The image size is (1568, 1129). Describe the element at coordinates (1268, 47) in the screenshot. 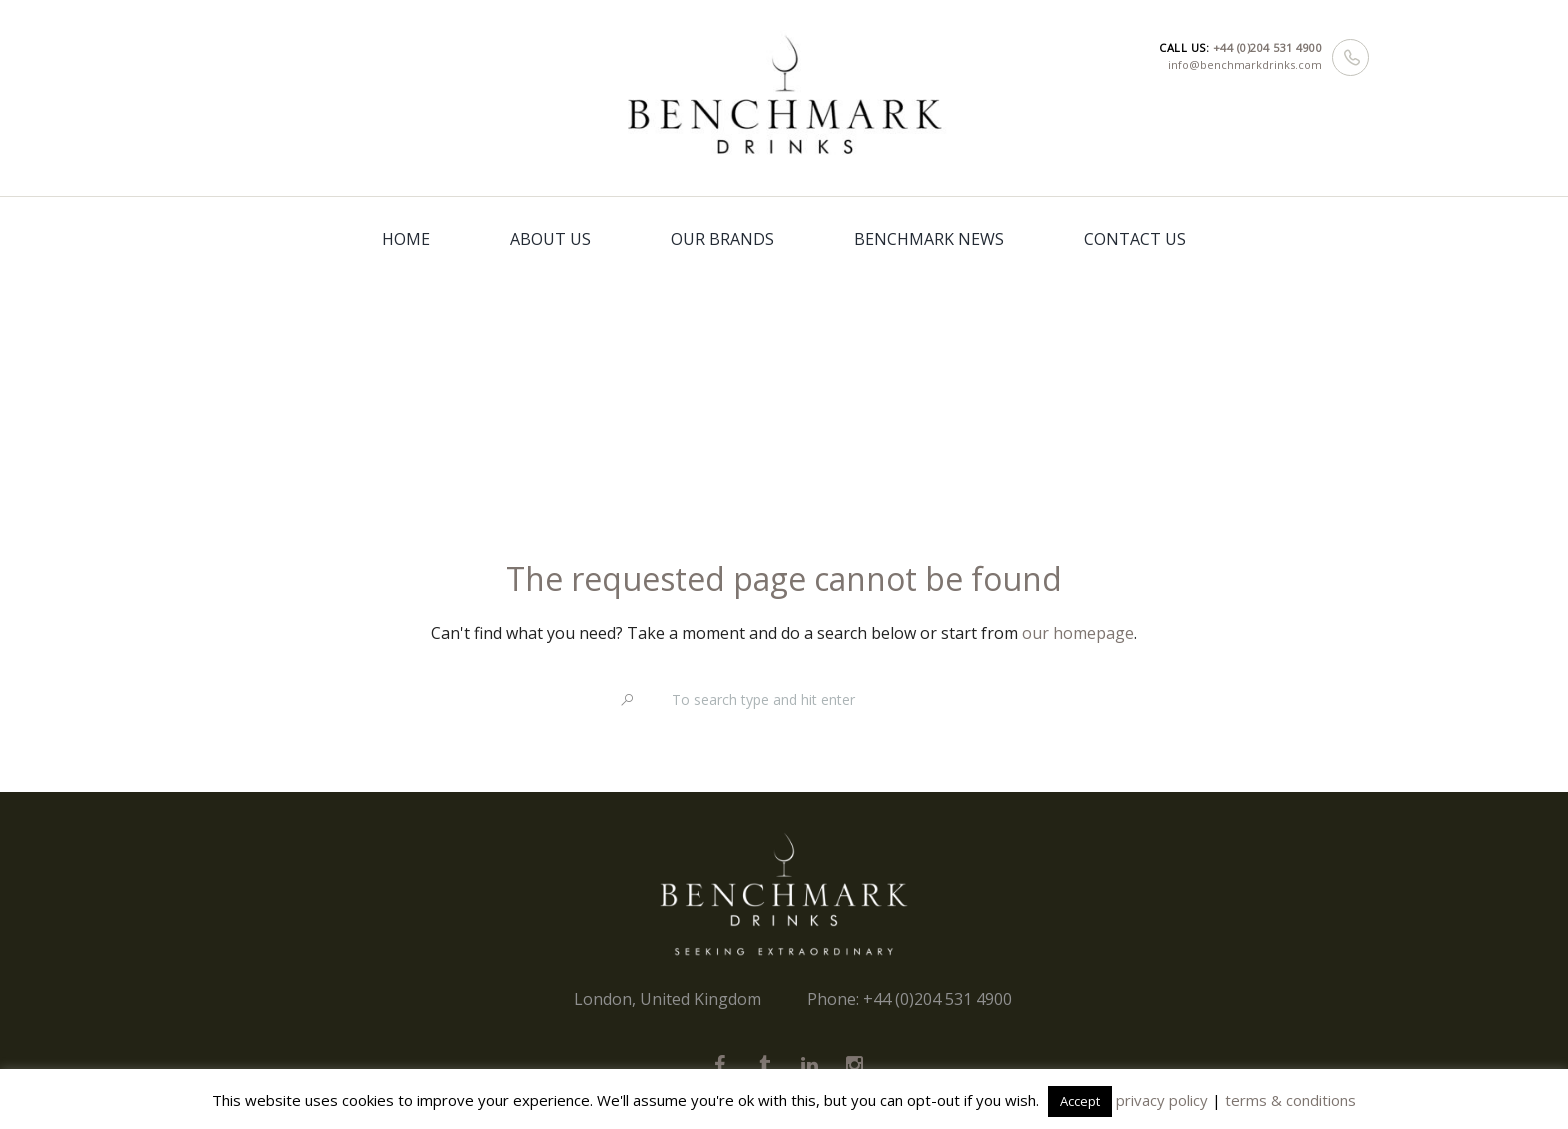

I see `+44 (0)204 531 4900` at that location.